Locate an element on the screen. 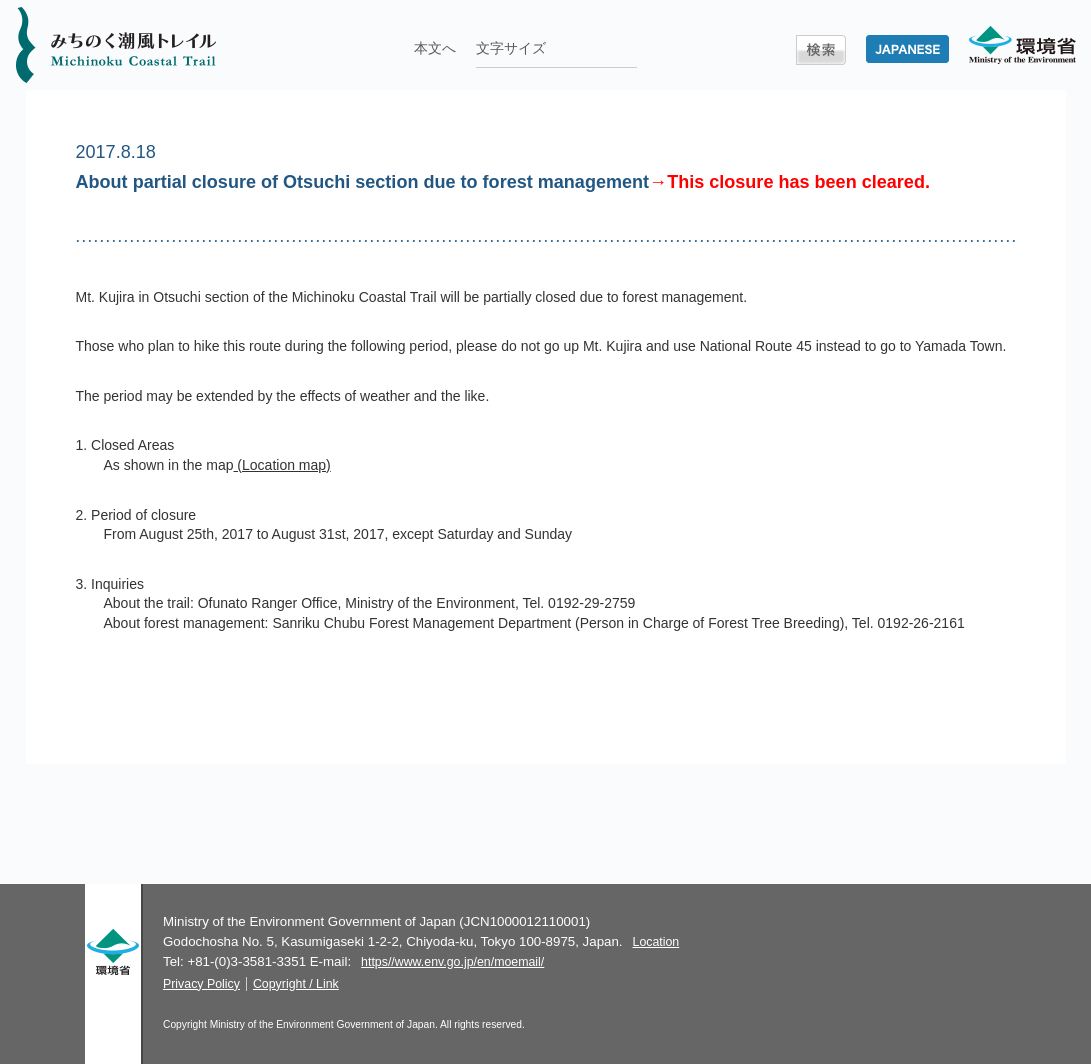 This screenshot has height=1064, width=1091. Copyright / Link is located at coordinates (296, 984).